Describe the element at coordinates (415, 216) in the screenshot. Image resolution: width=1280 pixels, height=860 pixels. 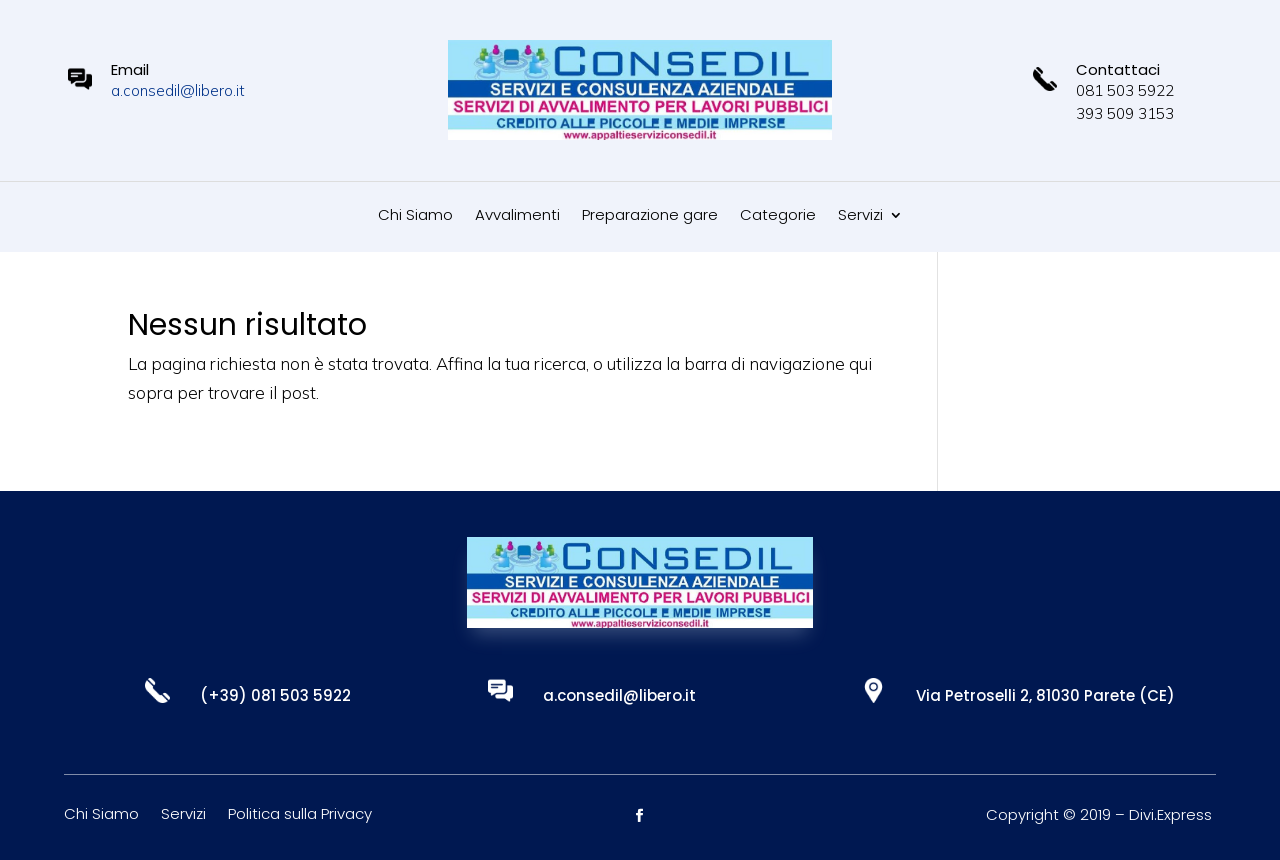
I see `Chi Siamo` at that location.